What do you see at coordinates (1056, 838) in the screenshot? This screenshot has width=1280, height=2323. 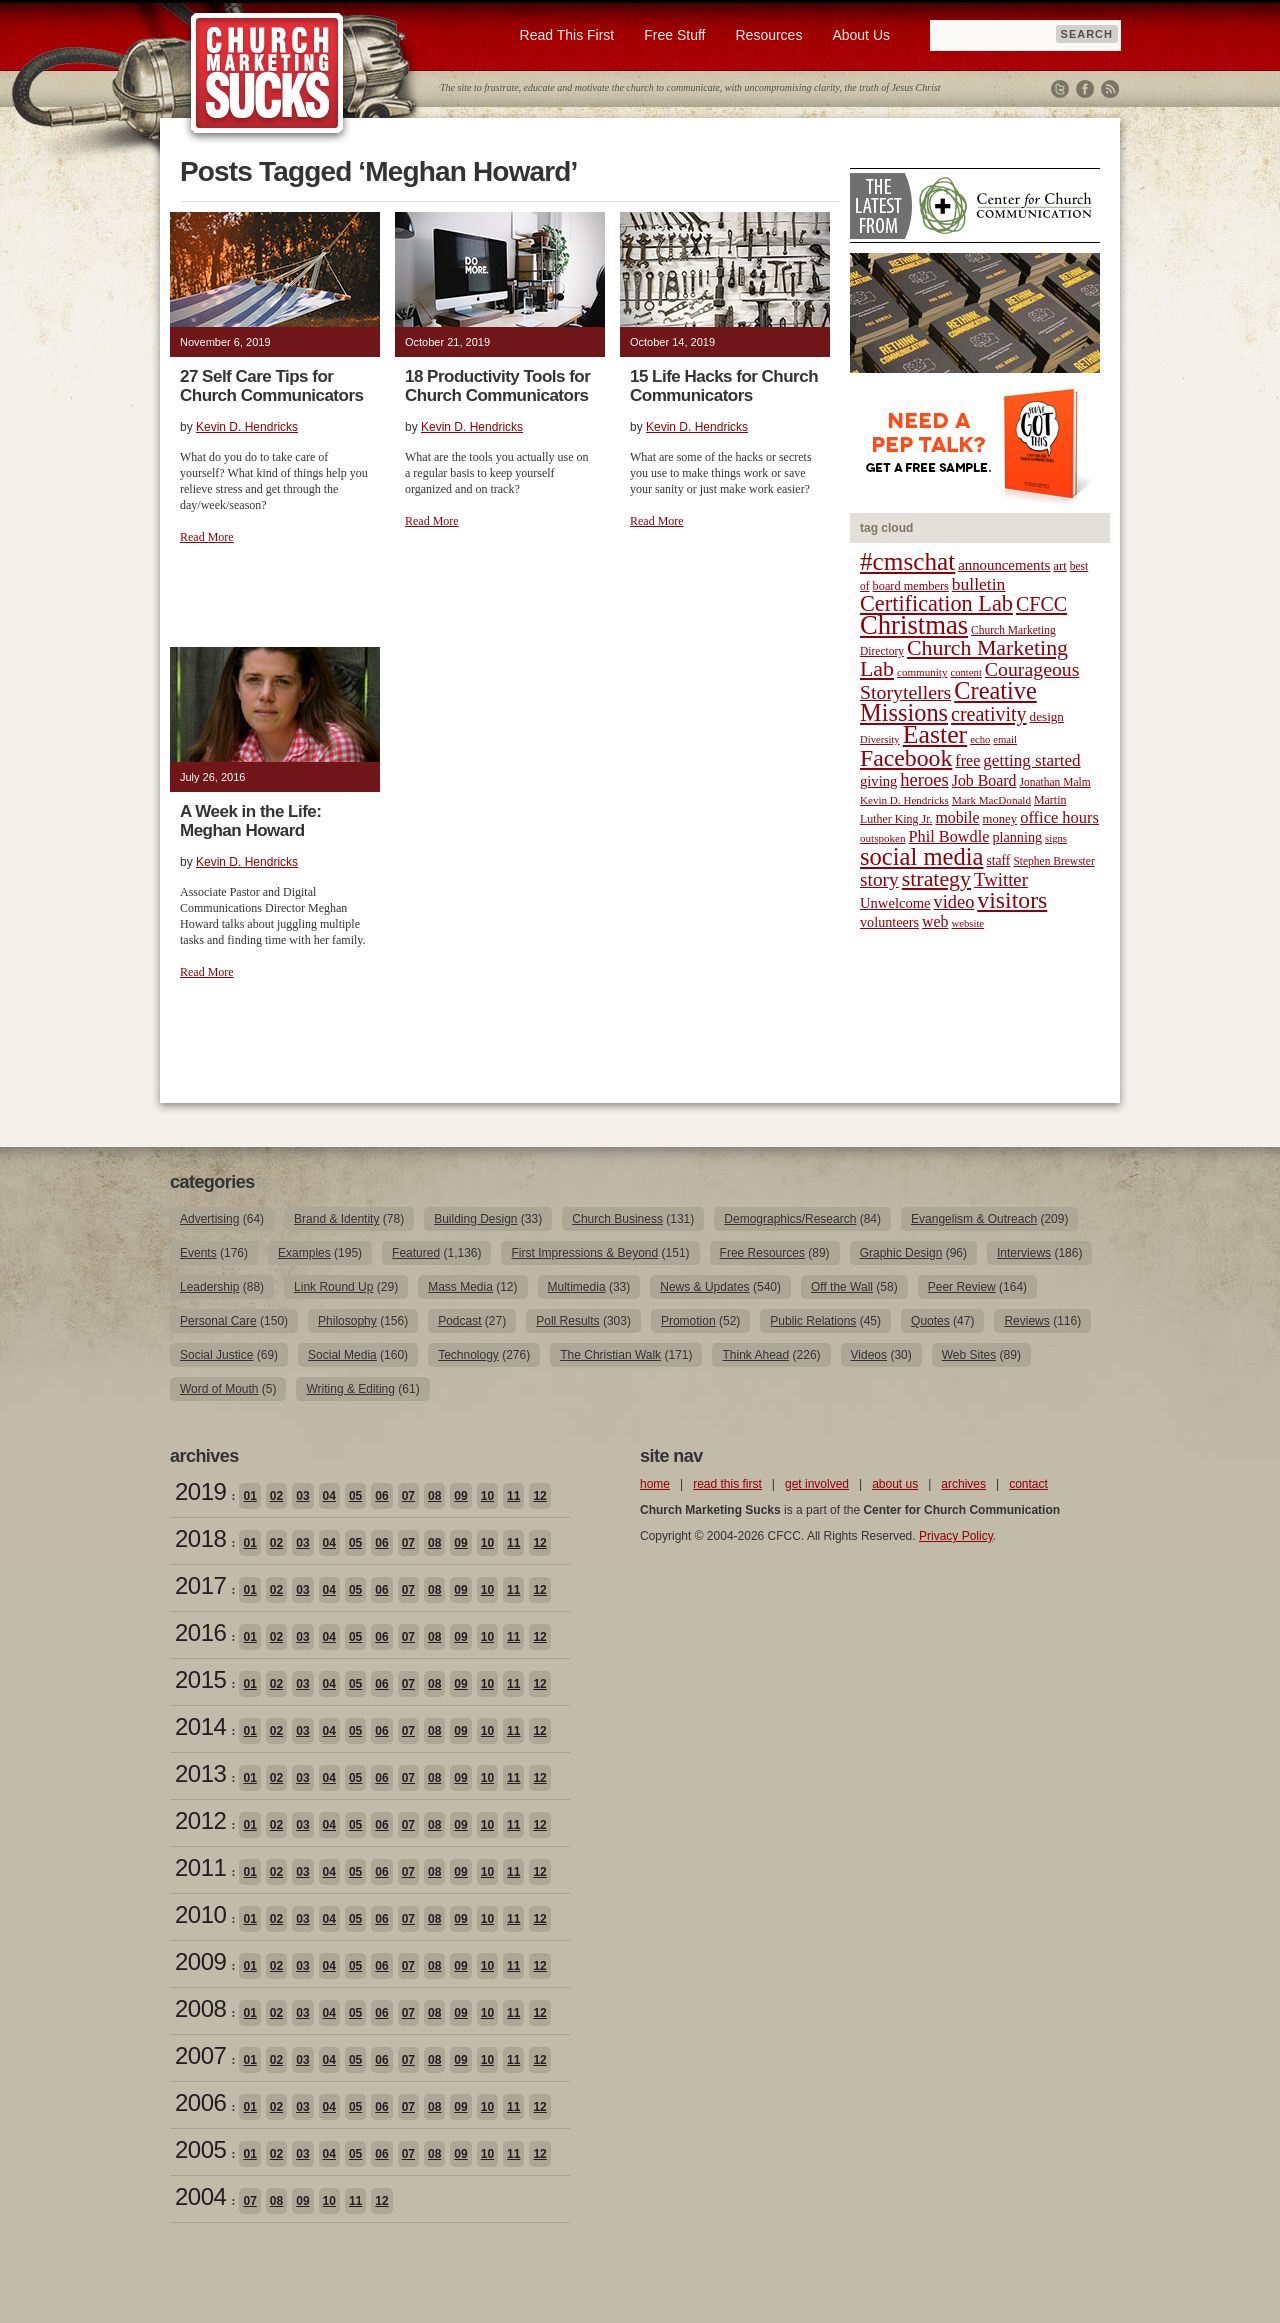 I see `signs [signs (17 items)]` at bounding box center [1056, 838].